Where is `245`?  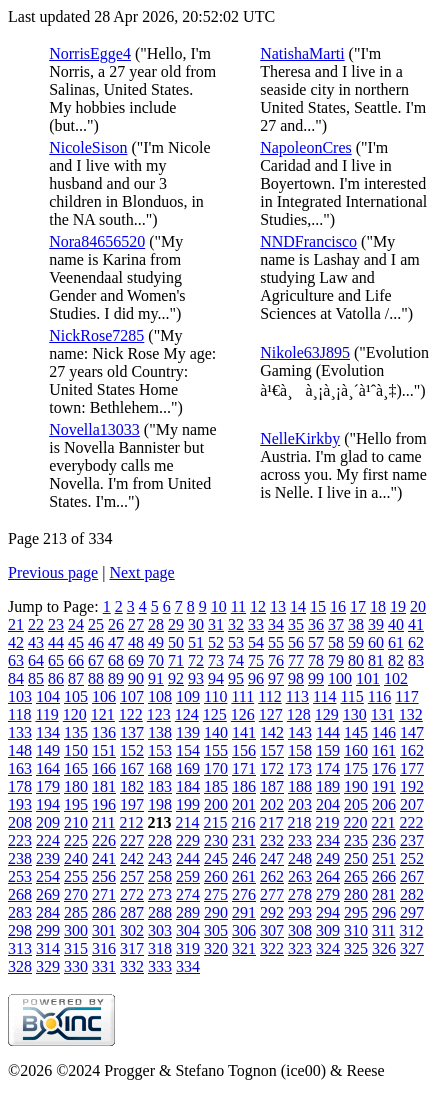 245 is located at coordinates (216, 858).